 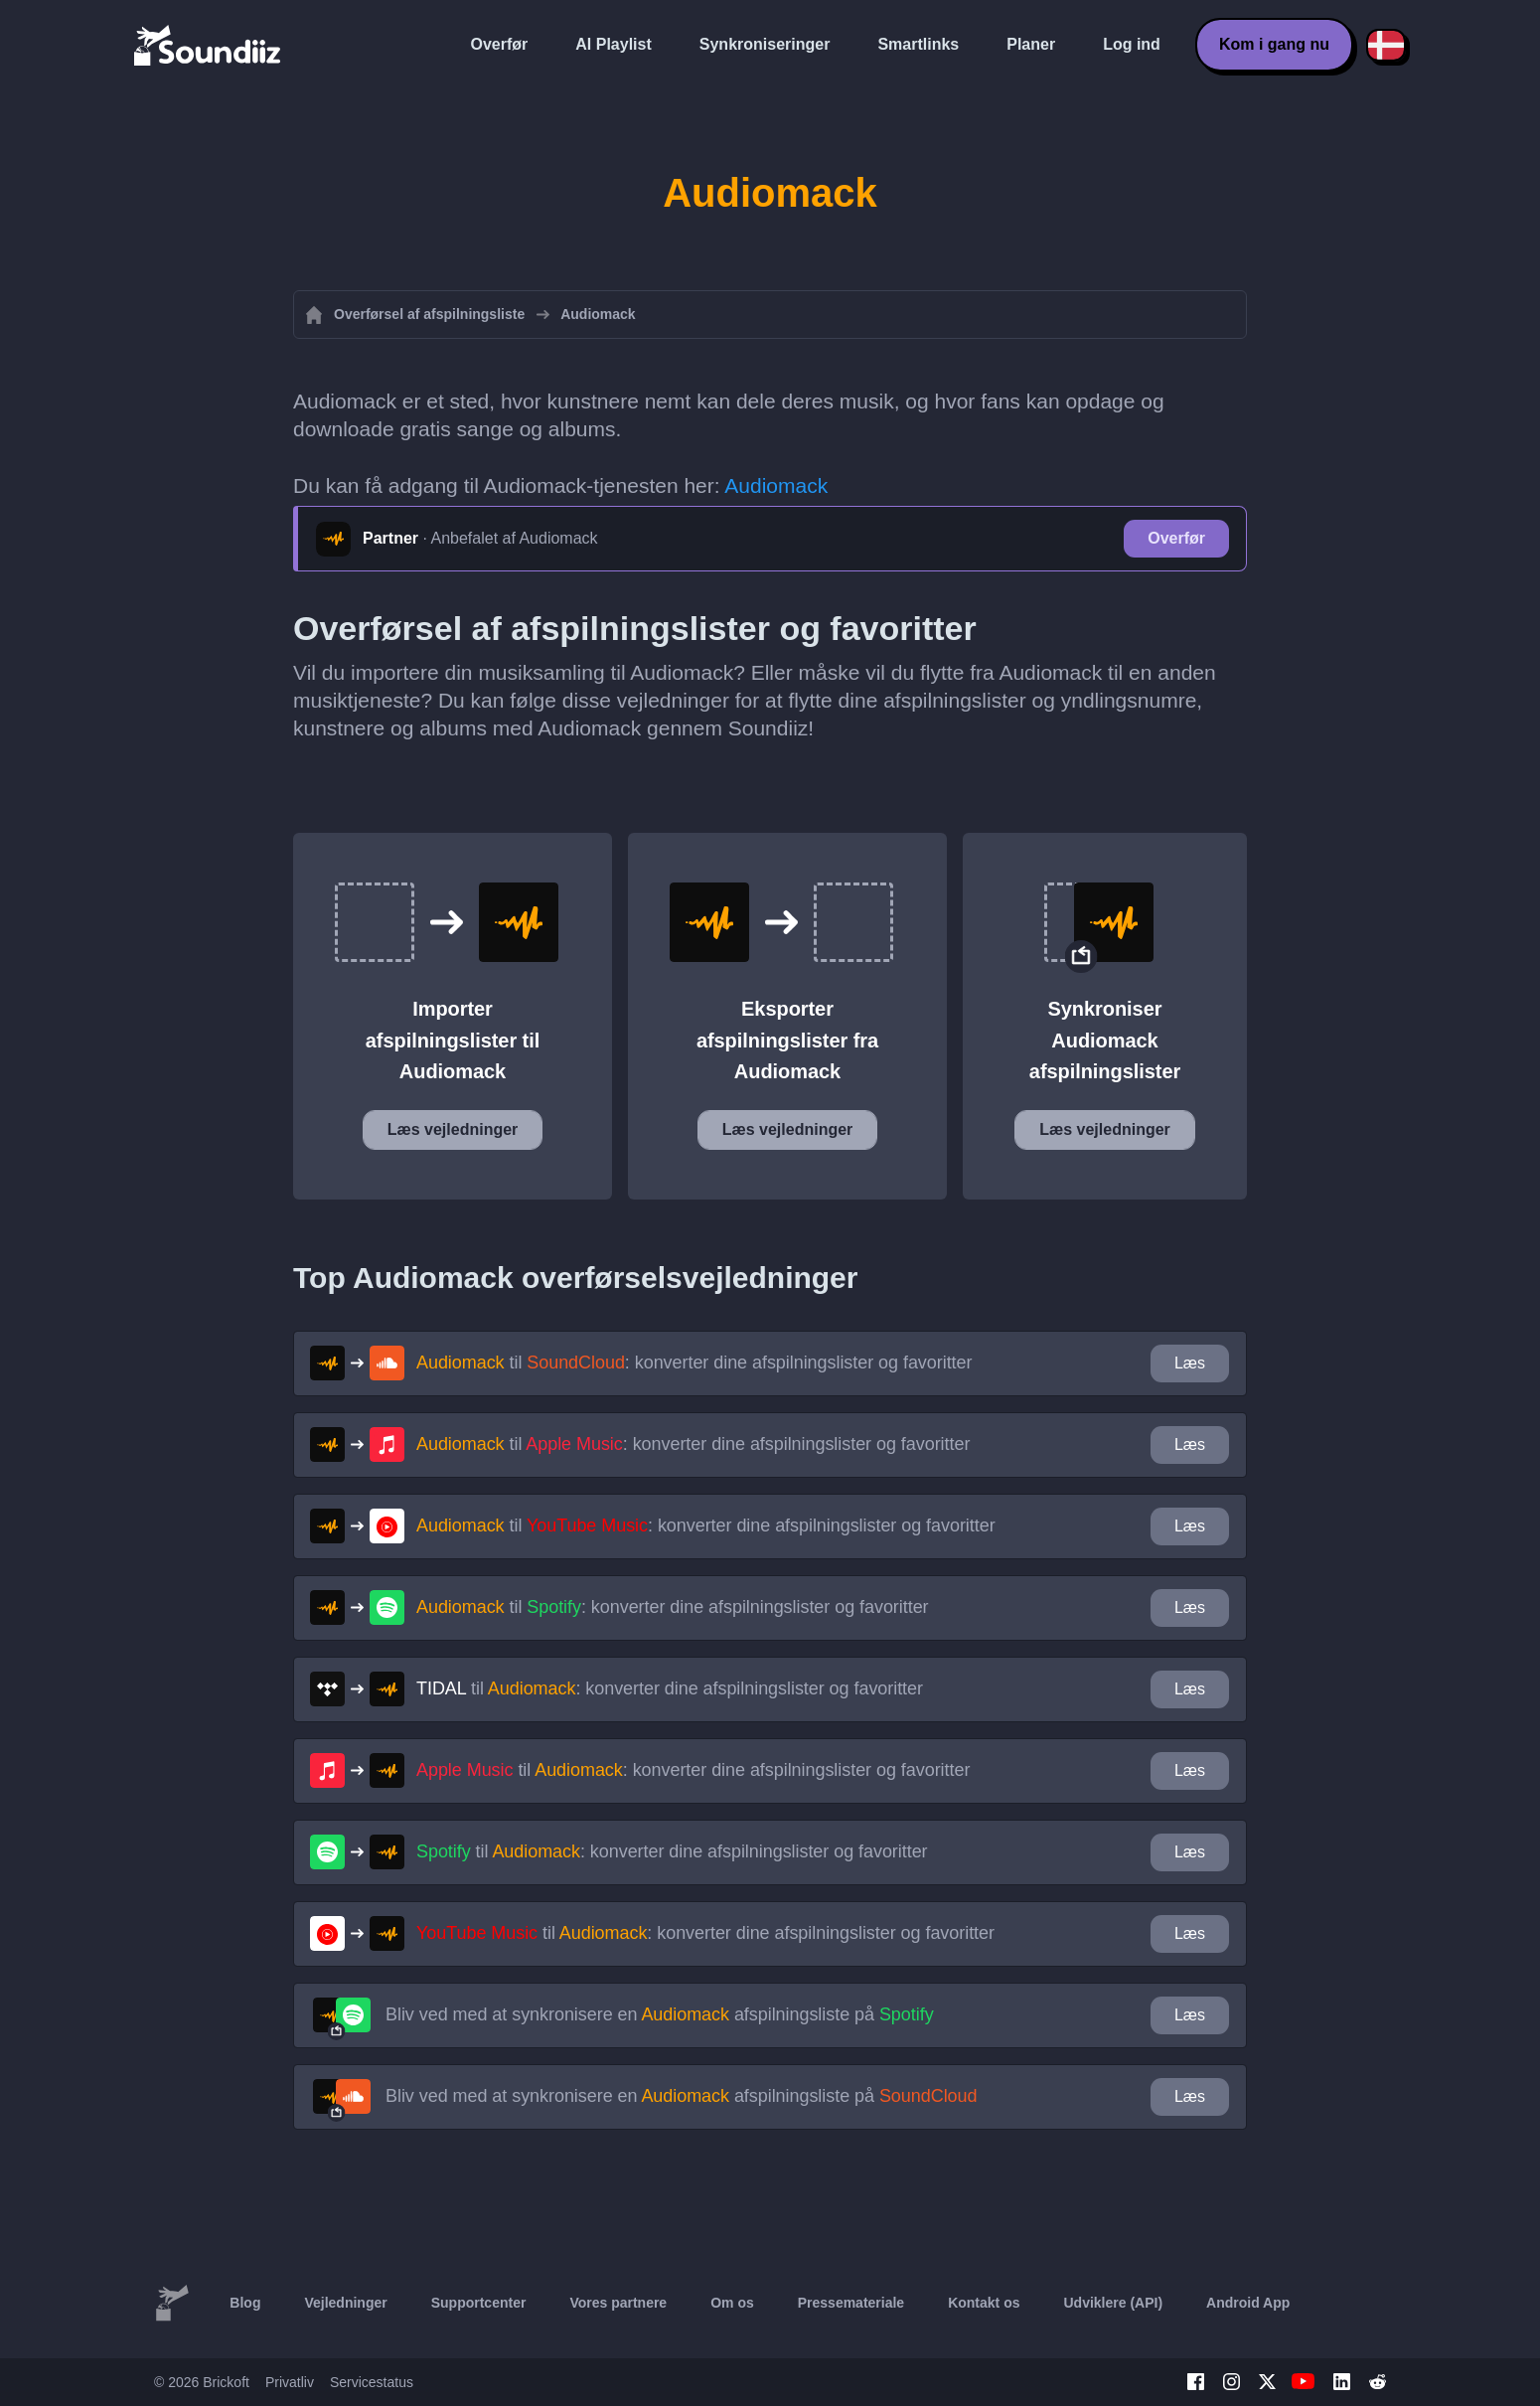 What do you see at coordinates (613, 44) in the screenshot?
I see `AI Playlist` at bounding box center [613, 44].